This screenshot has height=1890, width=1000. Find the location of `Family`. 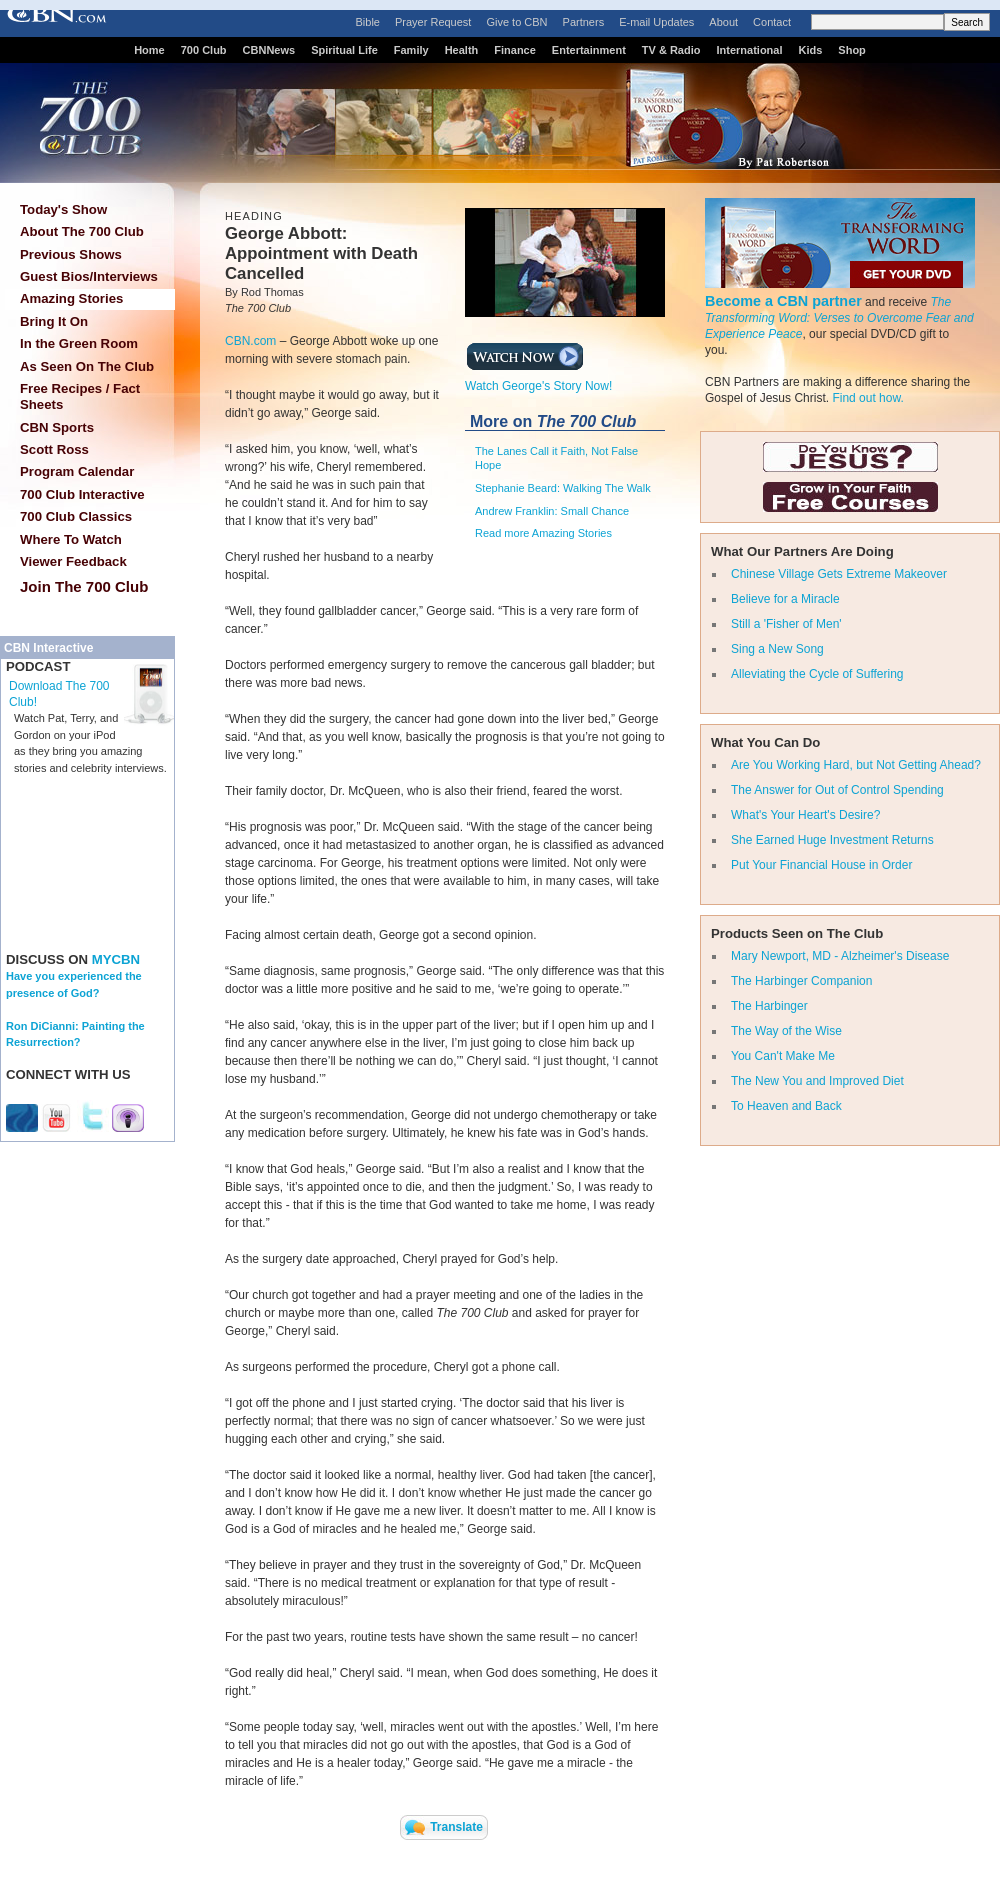

Family is located at coordinates (411, 50).